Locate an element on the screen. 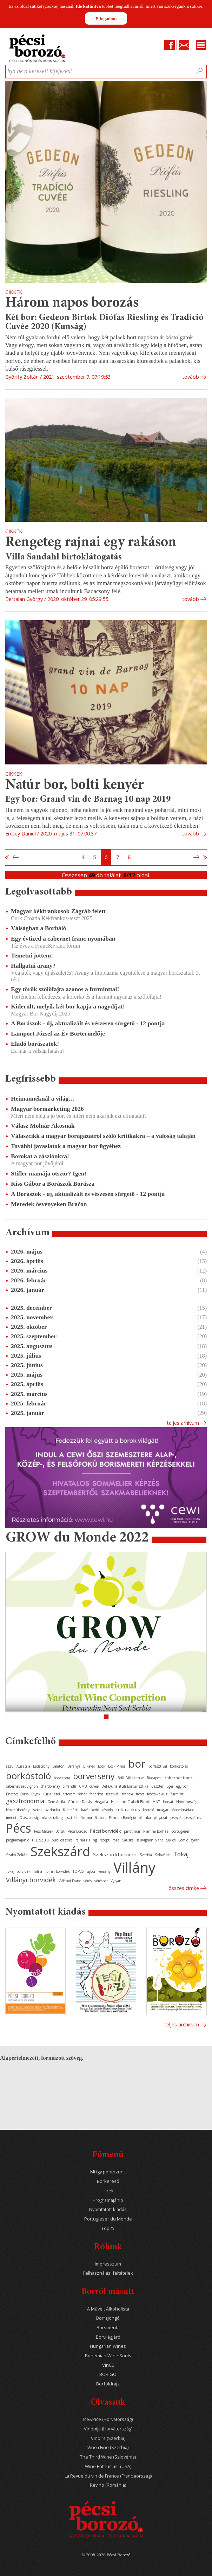 The image size is (212, 2576). Isztria is located at coordinates (37, 1809).